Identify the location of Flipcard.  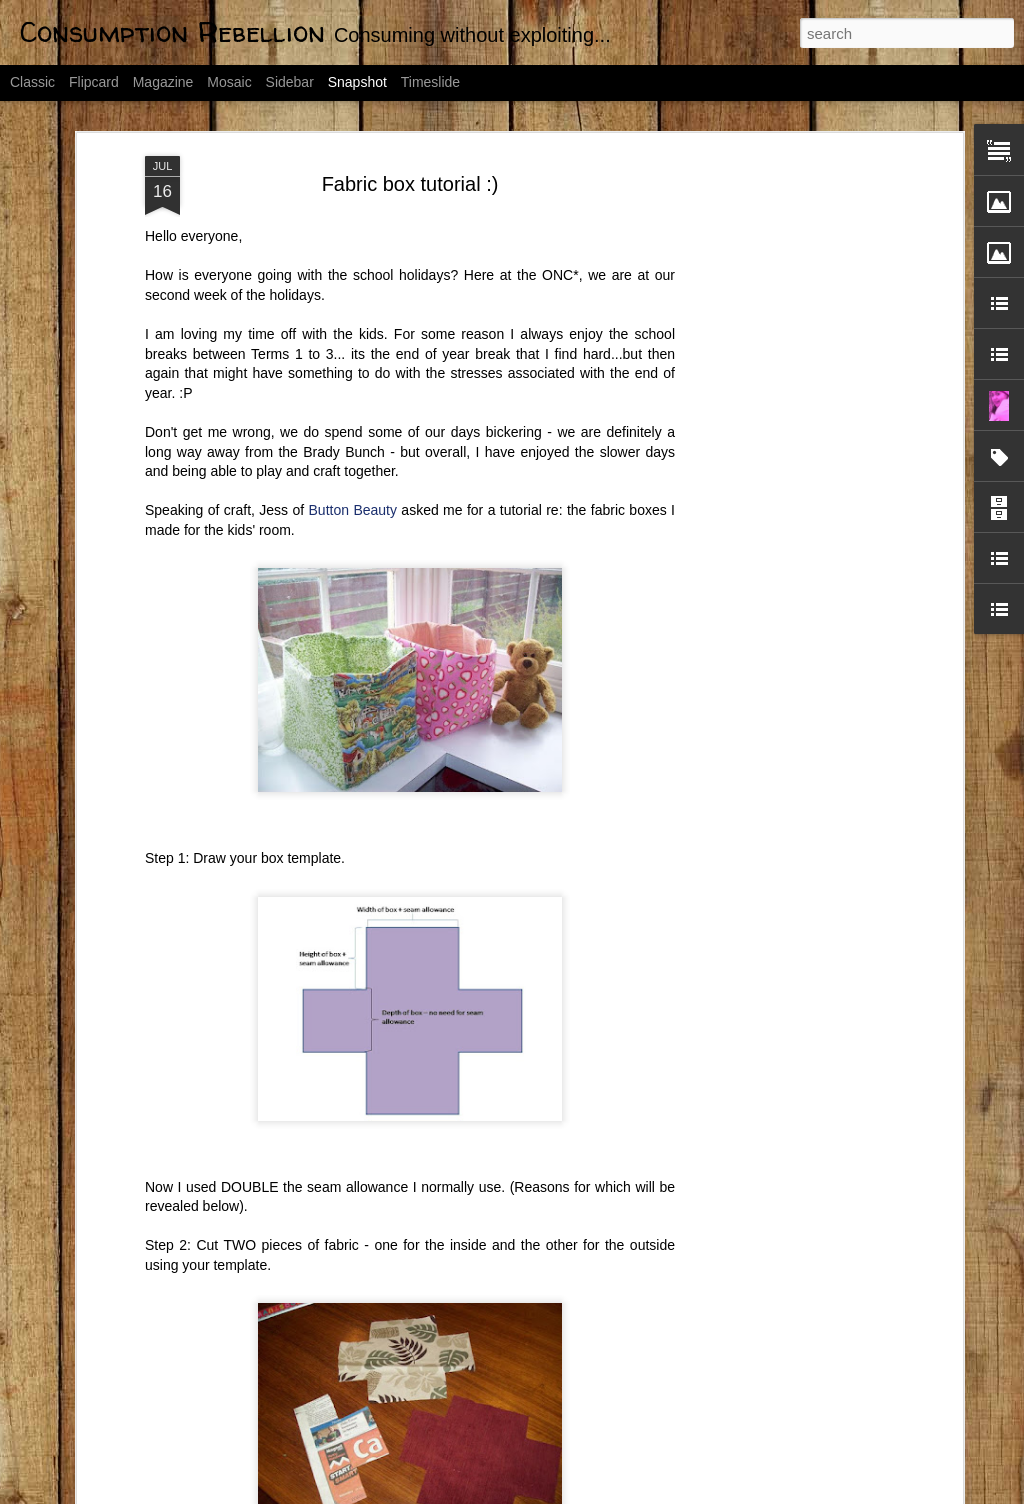
(94, 82).